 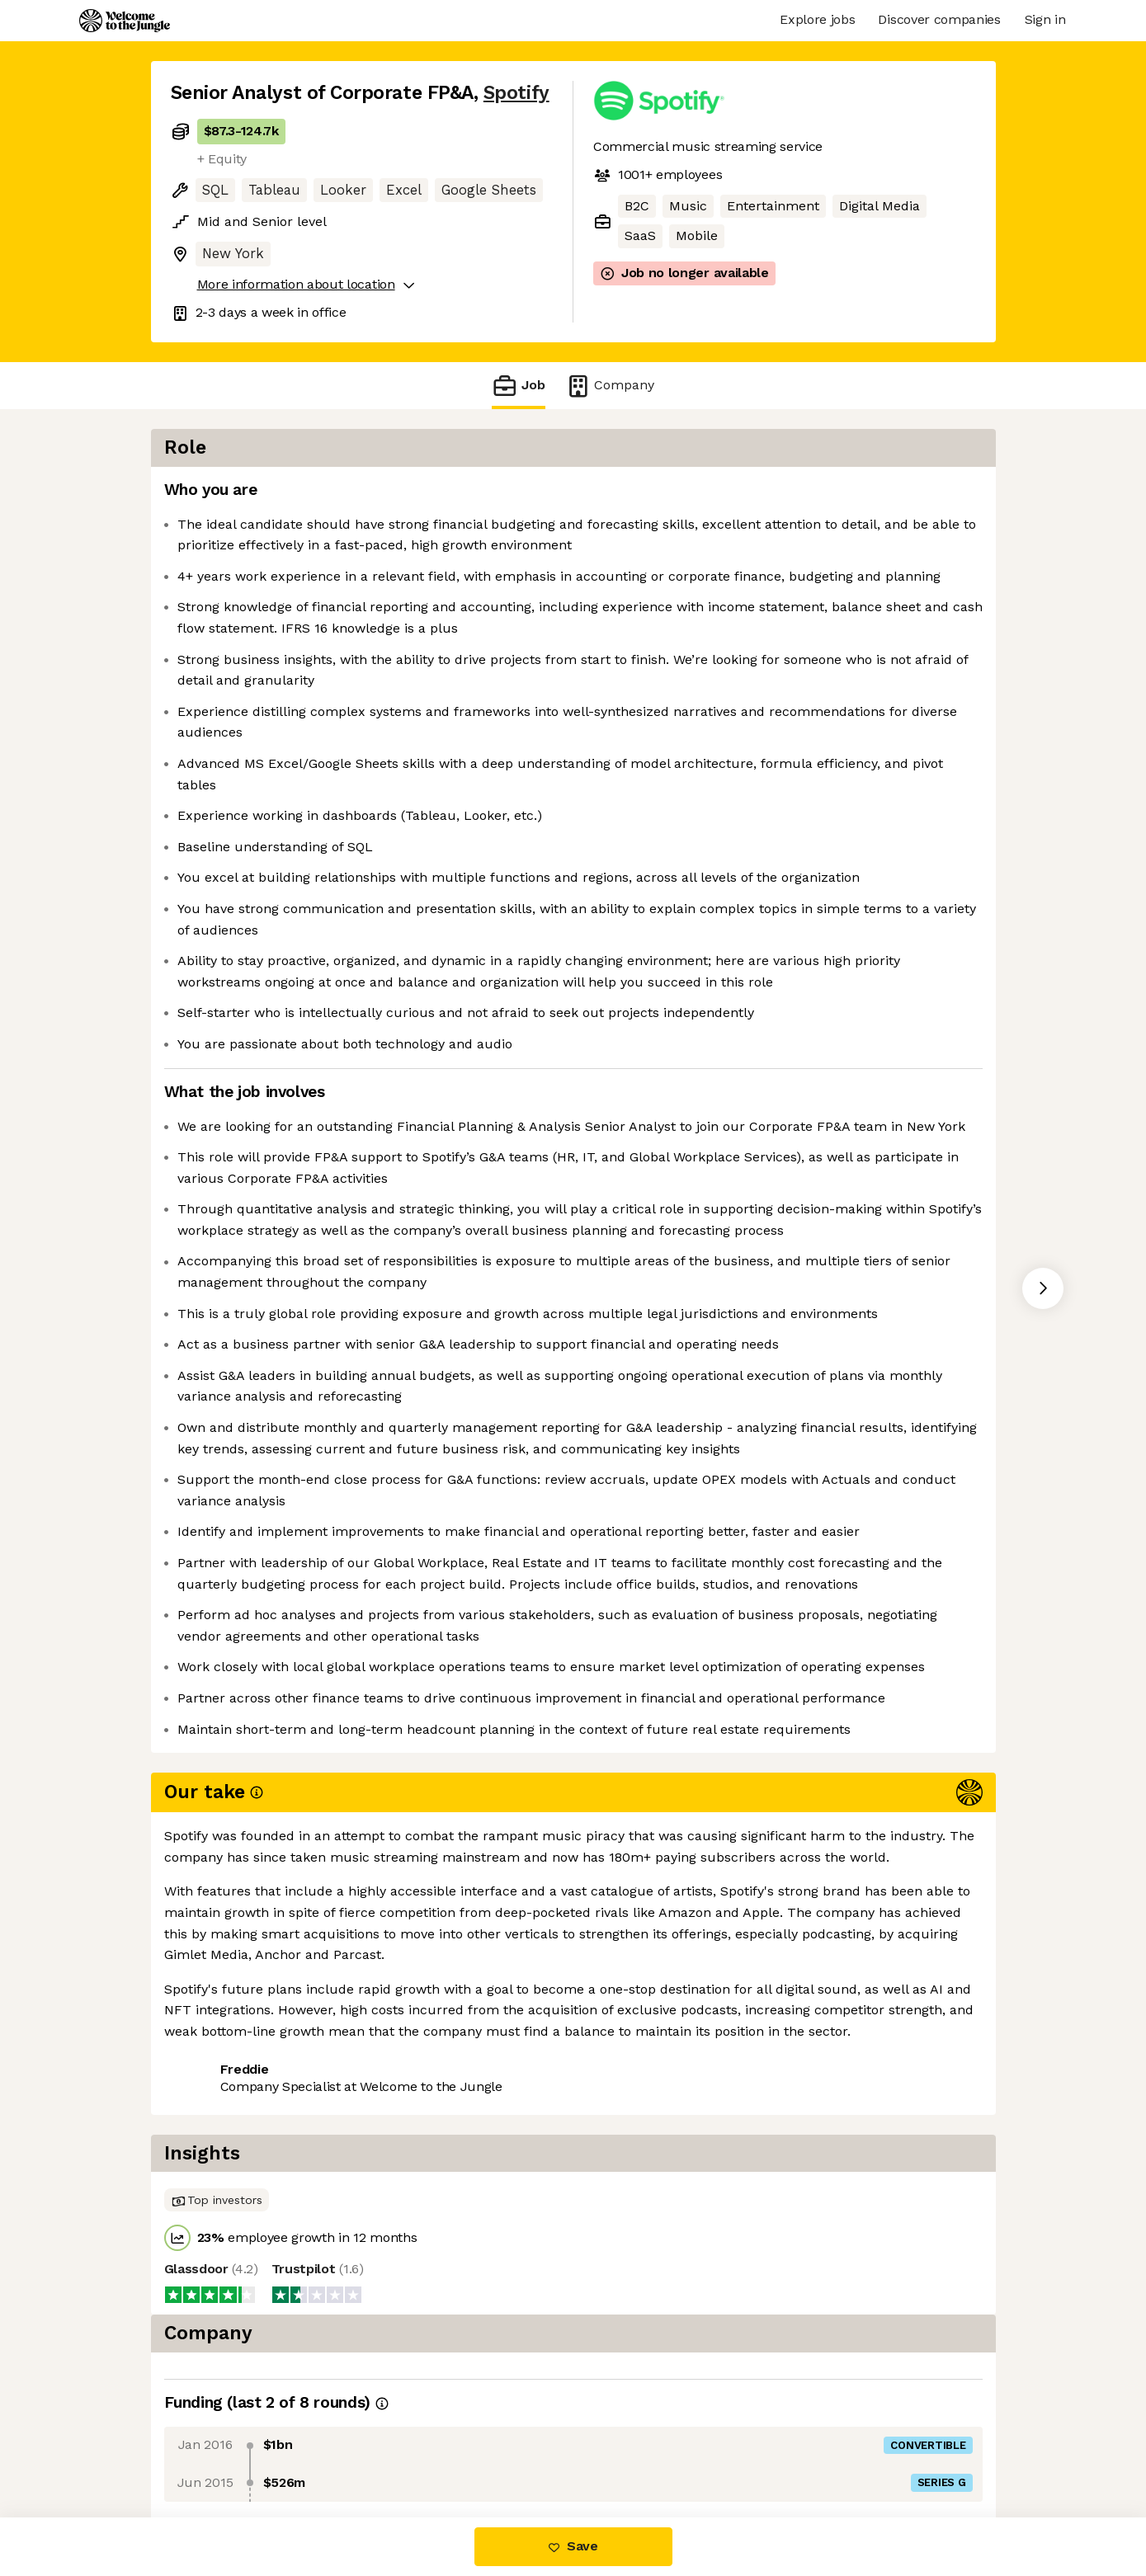 What do you see at coordinates (216, 2448) in the screenshot?
I see `Share this job [button]` at bounding box center [216, 2448].